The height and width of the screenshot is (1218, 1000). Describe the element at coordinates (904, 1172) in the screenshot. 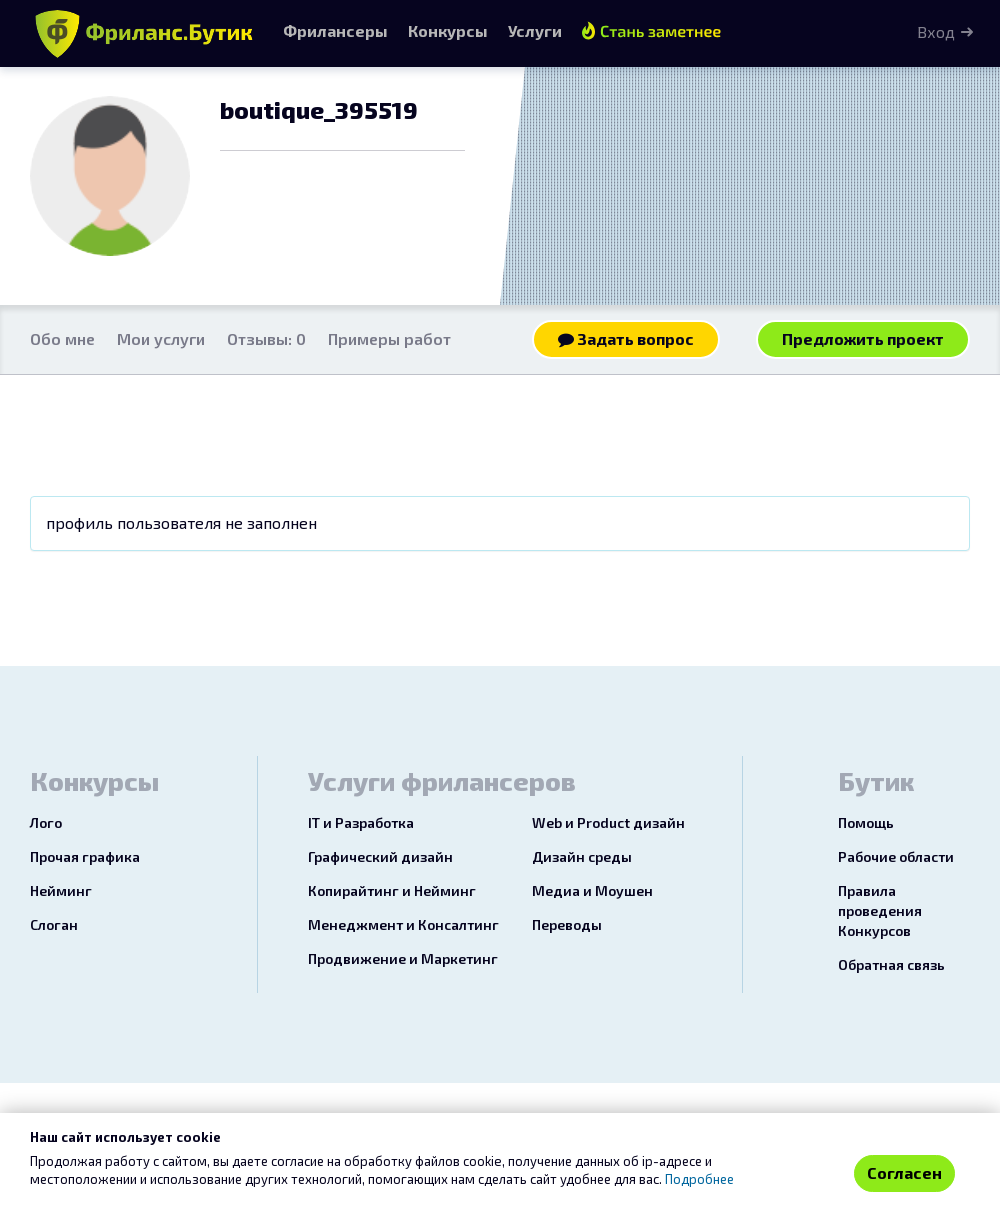

I see `Согласен` at that location.